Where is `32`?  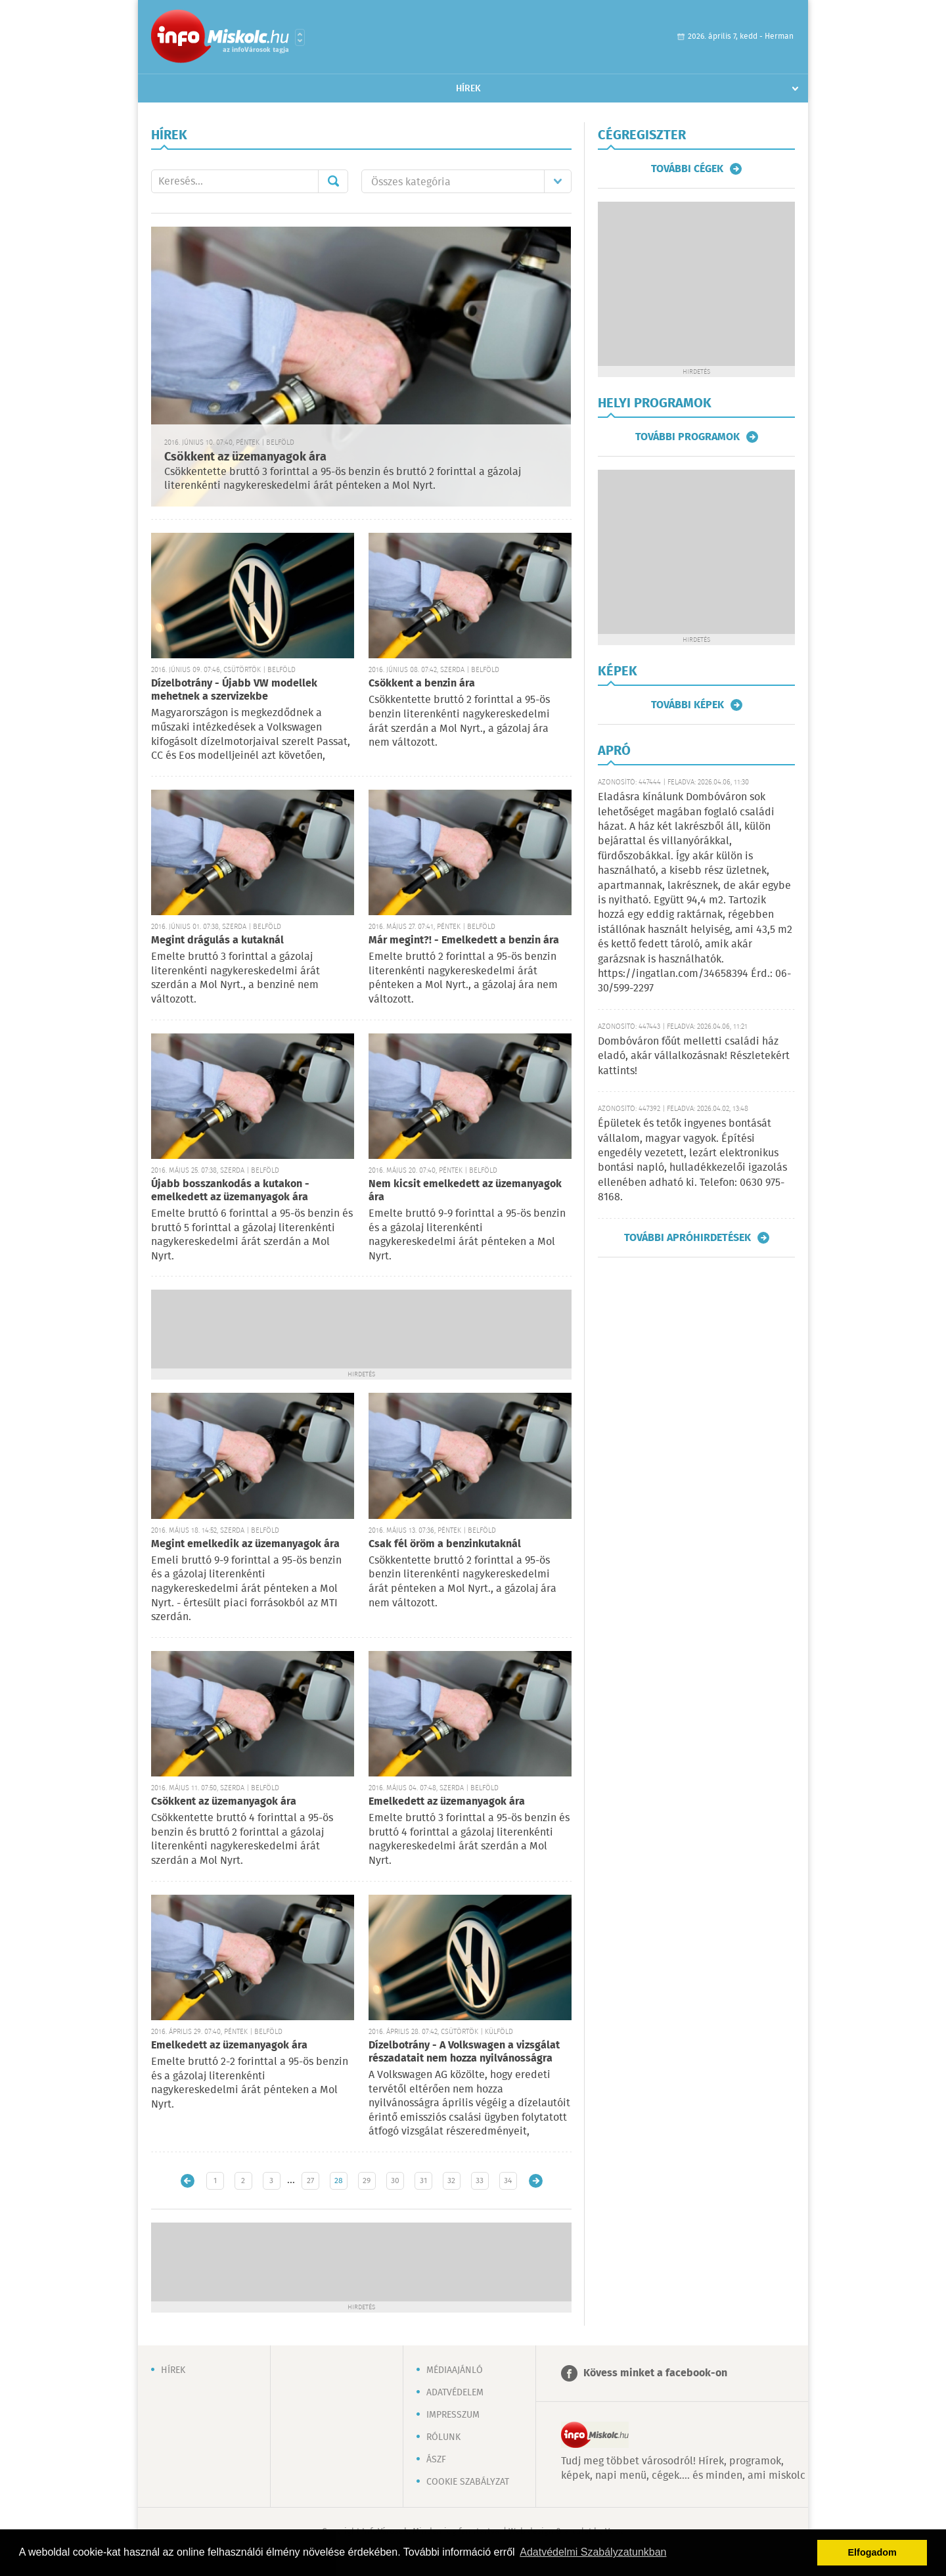 32 is located at coordinates (451, 2181).